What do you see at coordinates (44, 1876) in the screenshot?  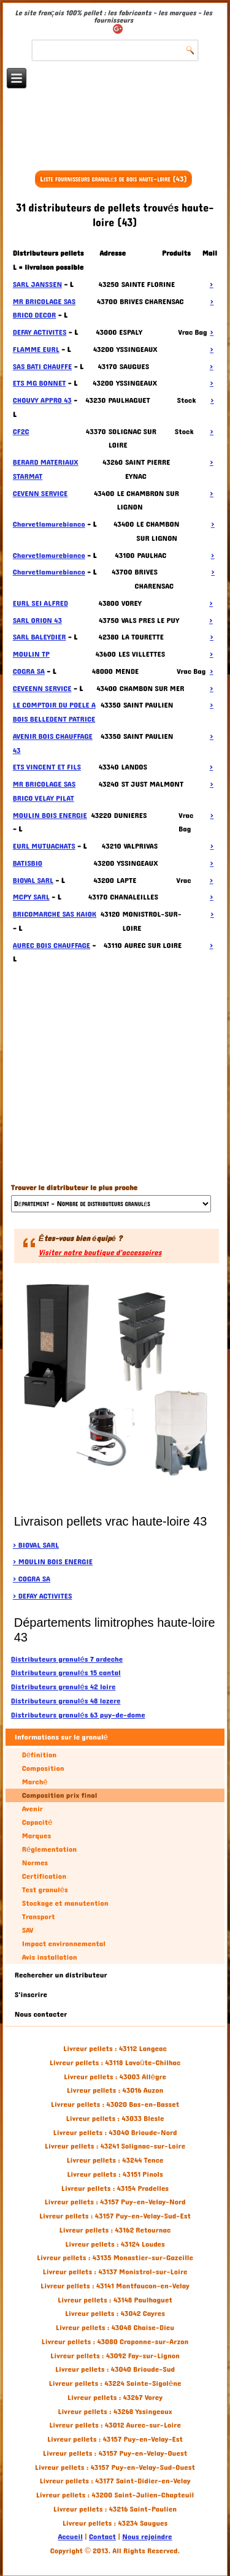 I see `Certification` at bounding box center [44, 1876].